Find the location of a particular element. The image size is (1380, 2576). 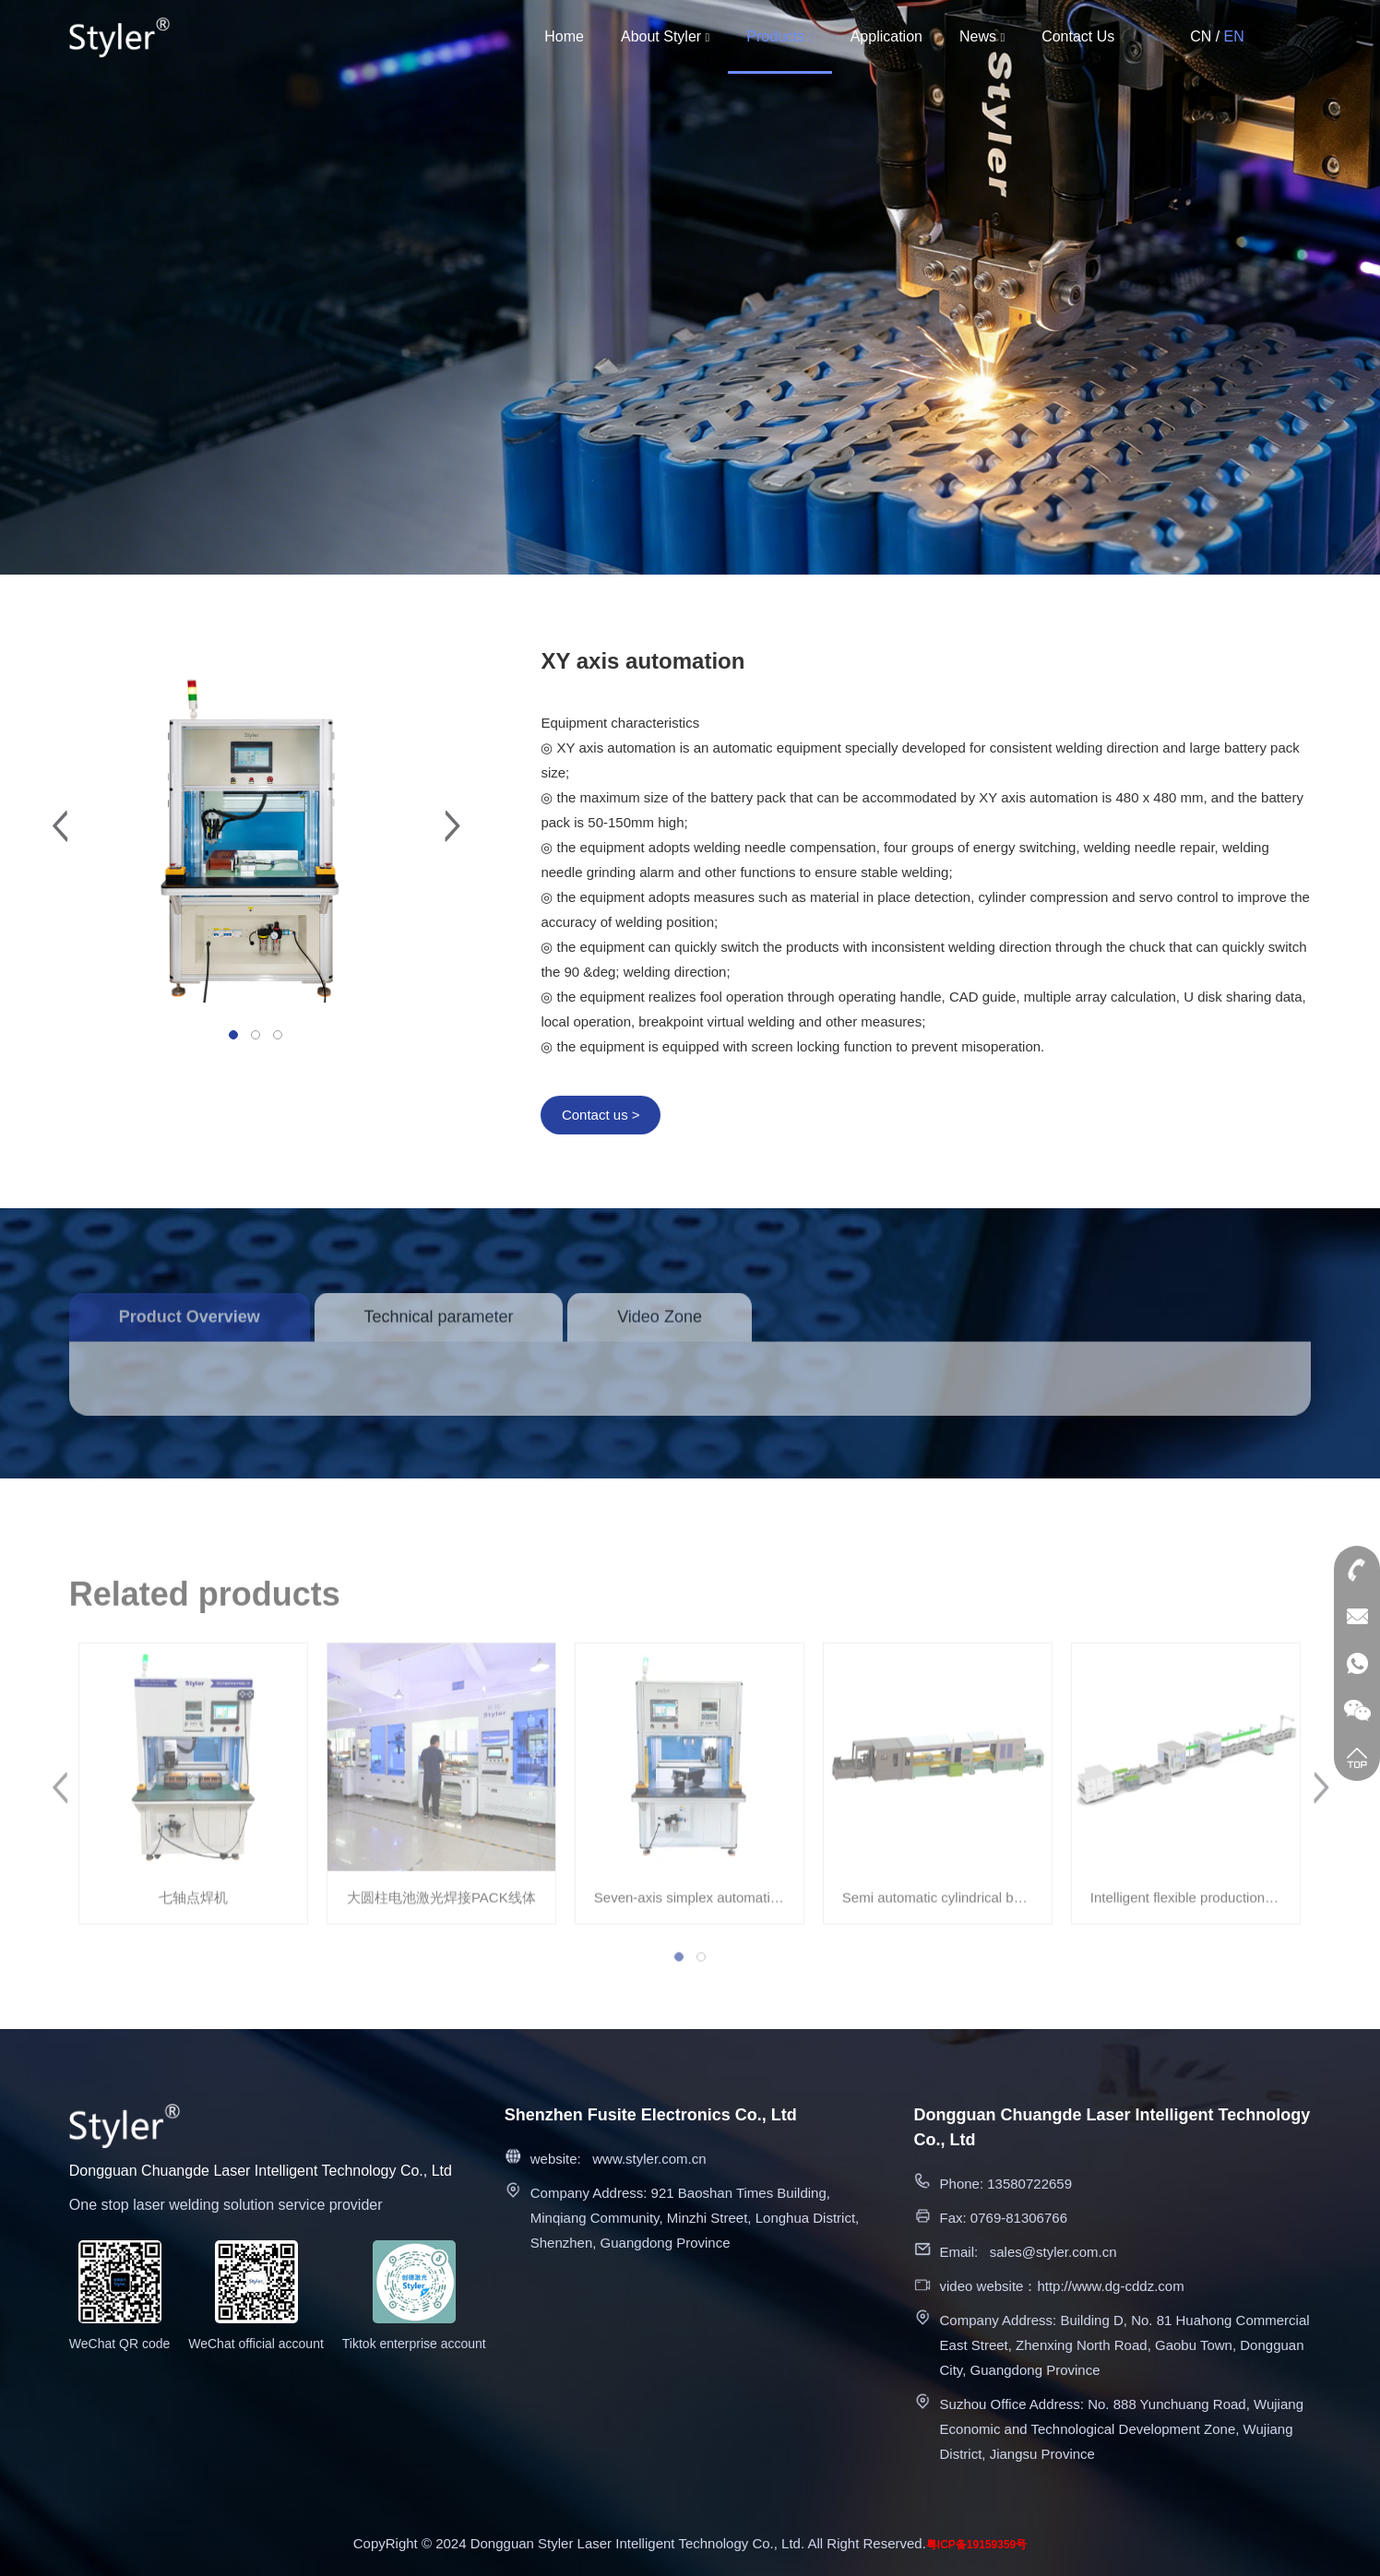

About Styler is located at coordinates (665, 36).